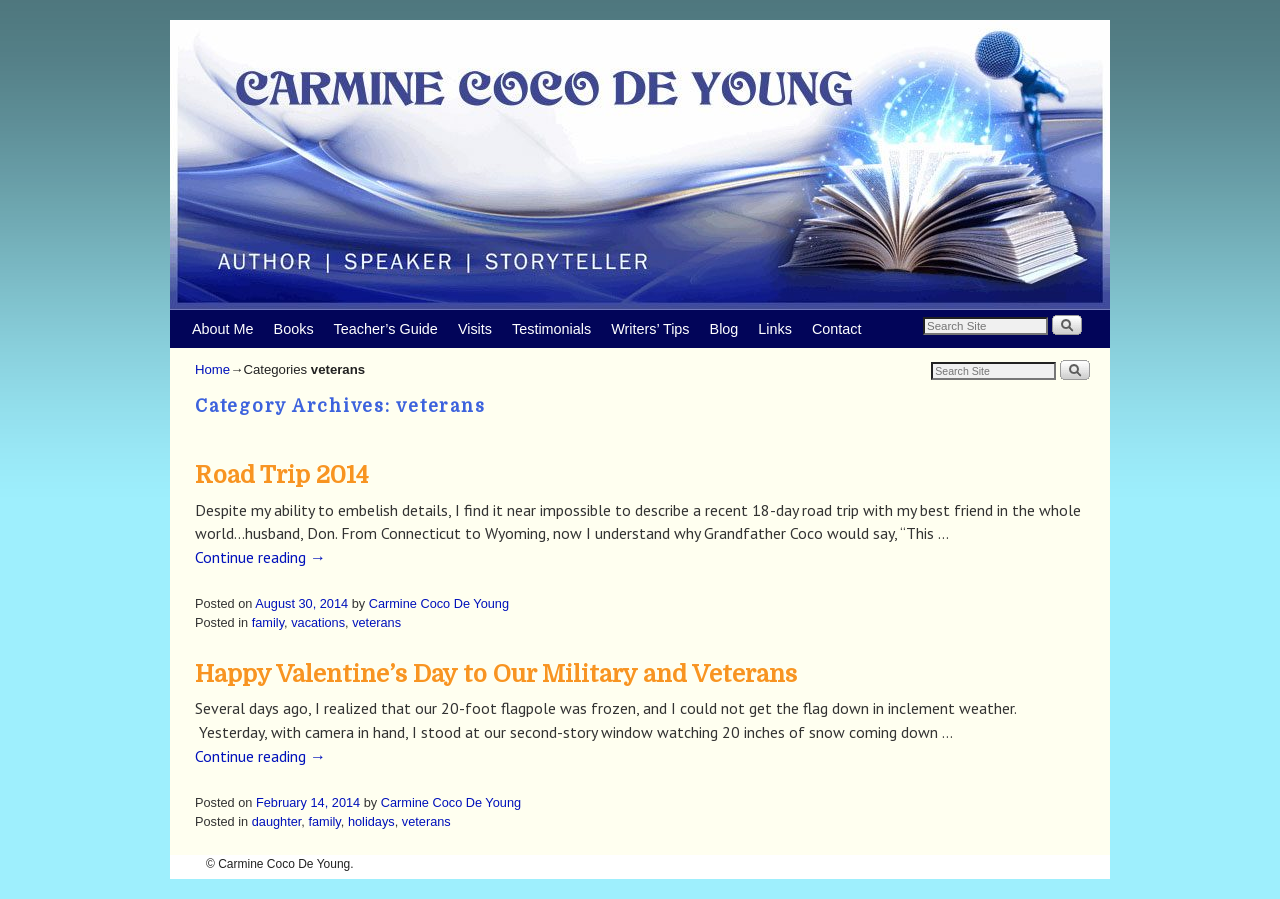 This screenshot has width=1280, height=899. Describe the element at coordinates (475, 329) in the screenshot. I see `Visits` at that location.